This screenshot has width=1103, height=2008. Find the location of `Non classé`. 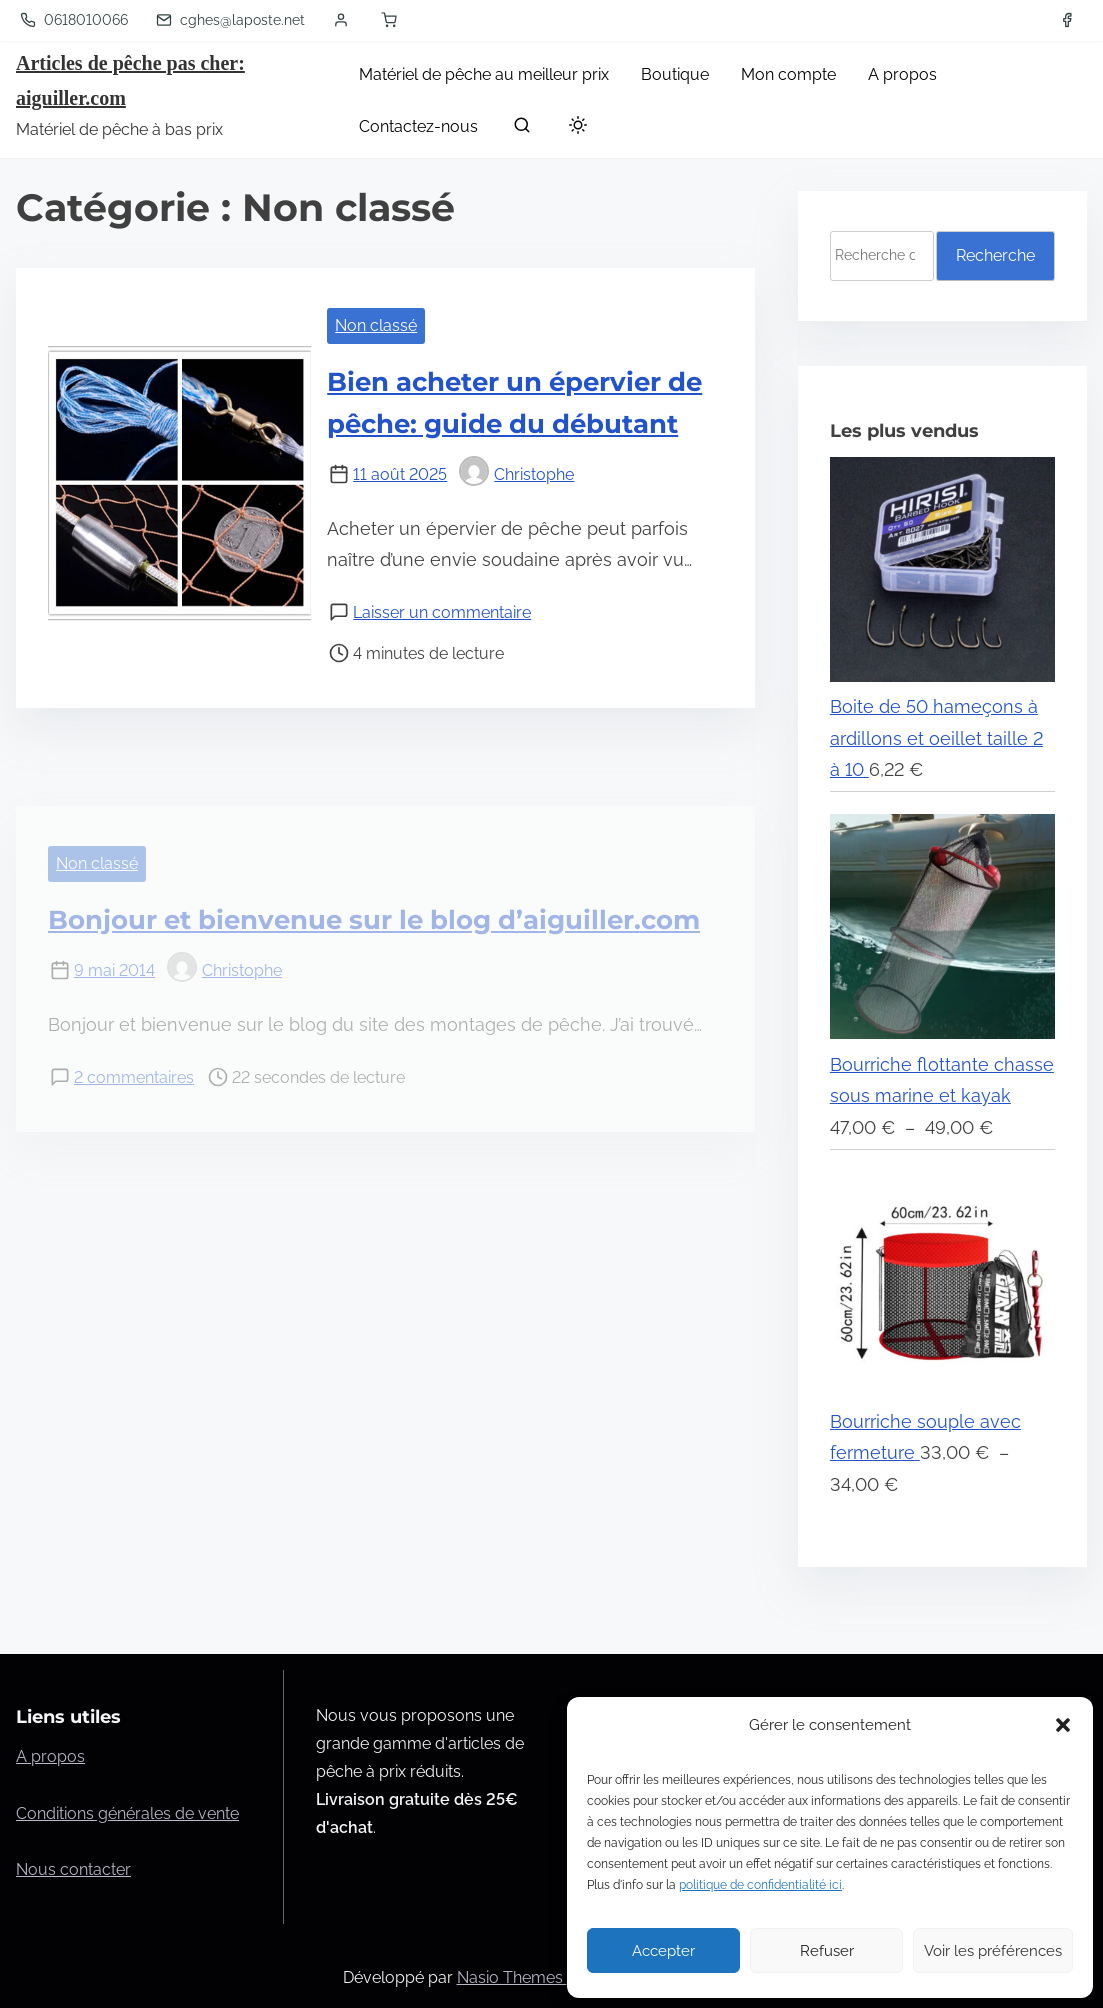

Non classé is located at coordinates (376, 325).